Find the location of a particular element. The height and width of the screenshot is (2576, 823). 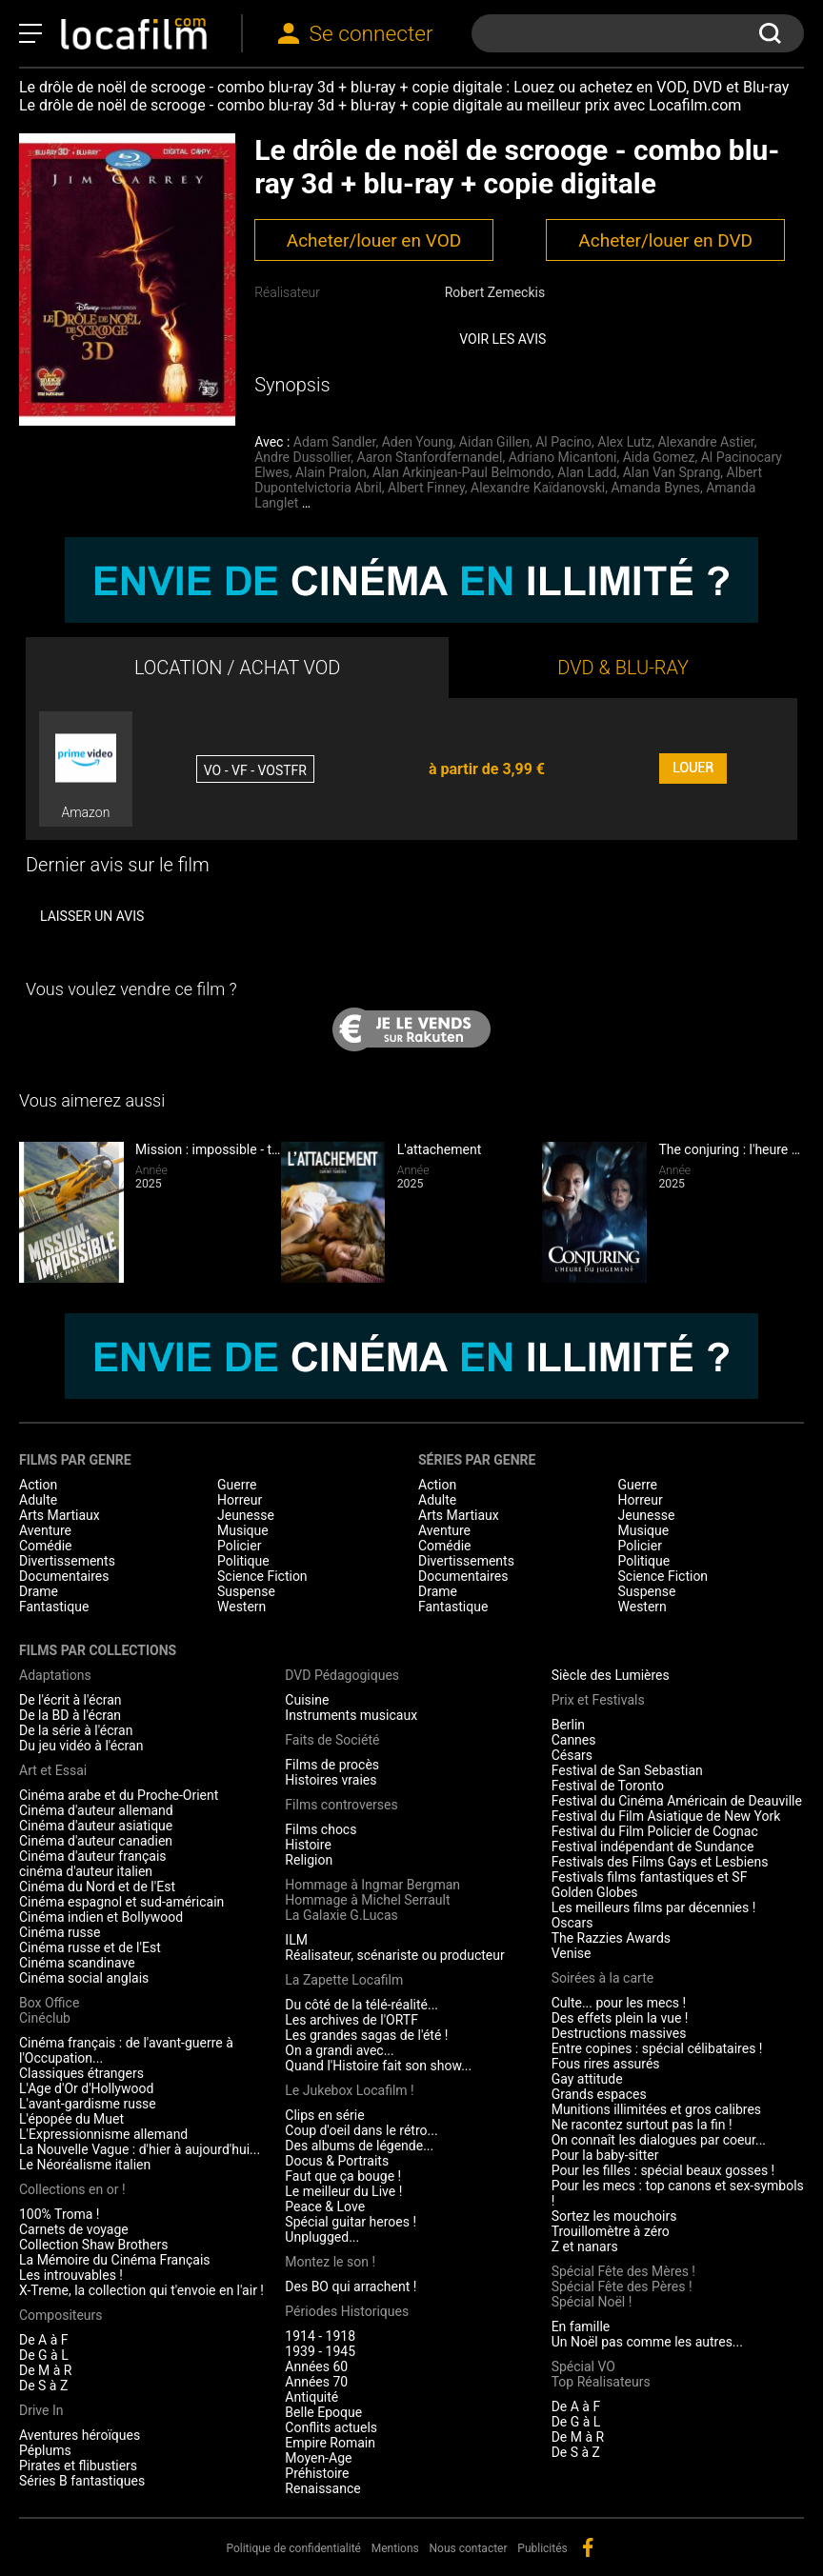

Destructions massives is located at coordinates (619, 2033).